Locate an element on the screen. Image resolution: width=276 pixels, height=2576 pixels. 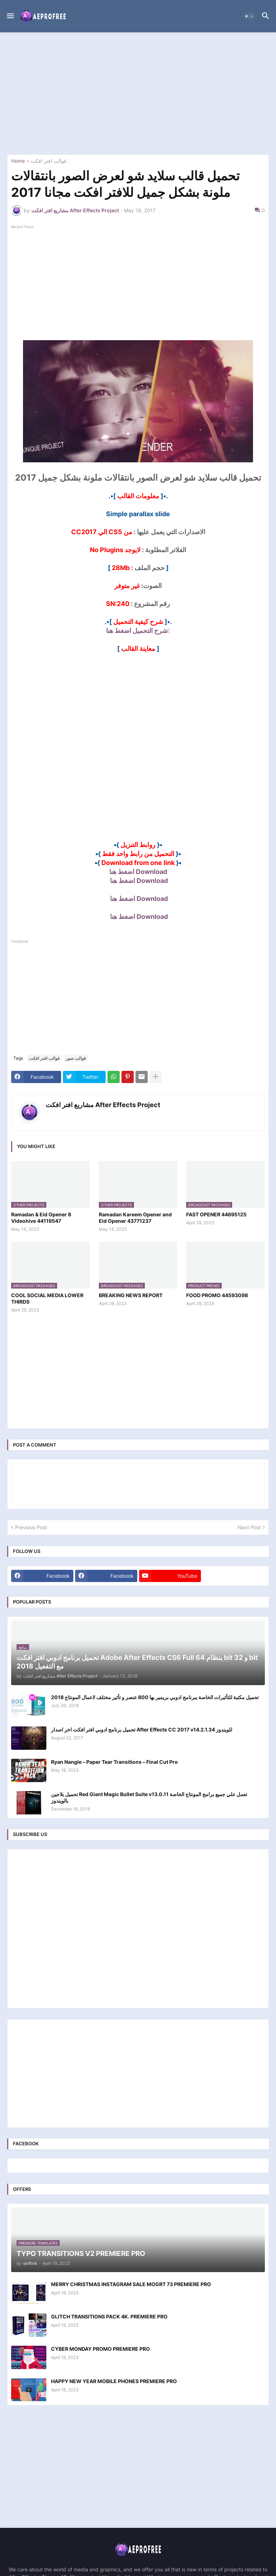
مشاريع افتر افكت After Effects Project is located at coordinates (103, 1105).